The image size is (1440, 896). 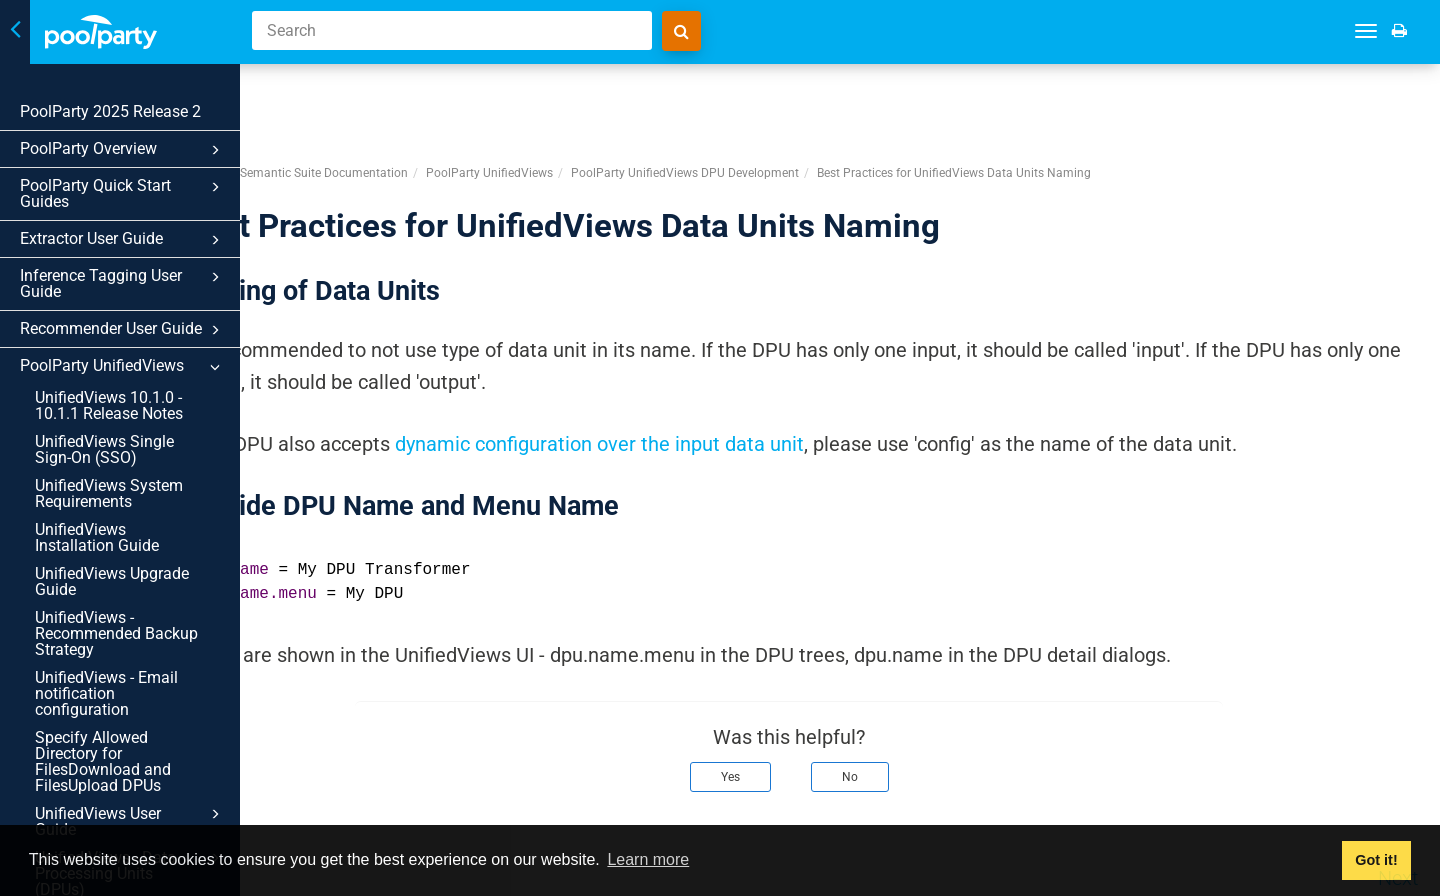 I want to click on PoolParty UnifiedViews, so click(x=123, y=367).